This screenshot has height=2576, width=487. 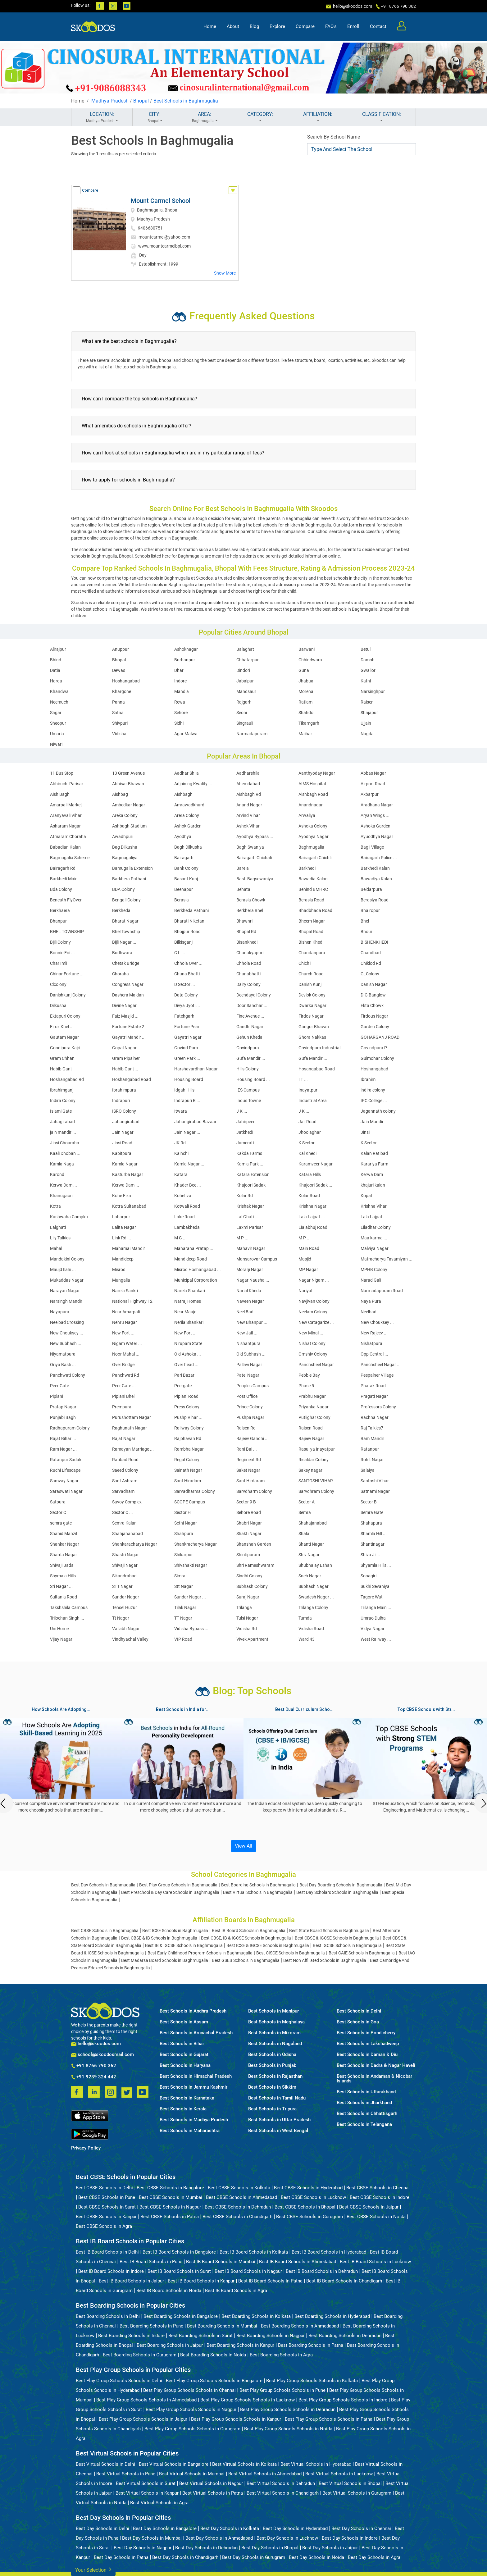 What do you see at coordinates (365, 921) in the screenshot?
I see `Bhel` at bounding box center [365, 921].